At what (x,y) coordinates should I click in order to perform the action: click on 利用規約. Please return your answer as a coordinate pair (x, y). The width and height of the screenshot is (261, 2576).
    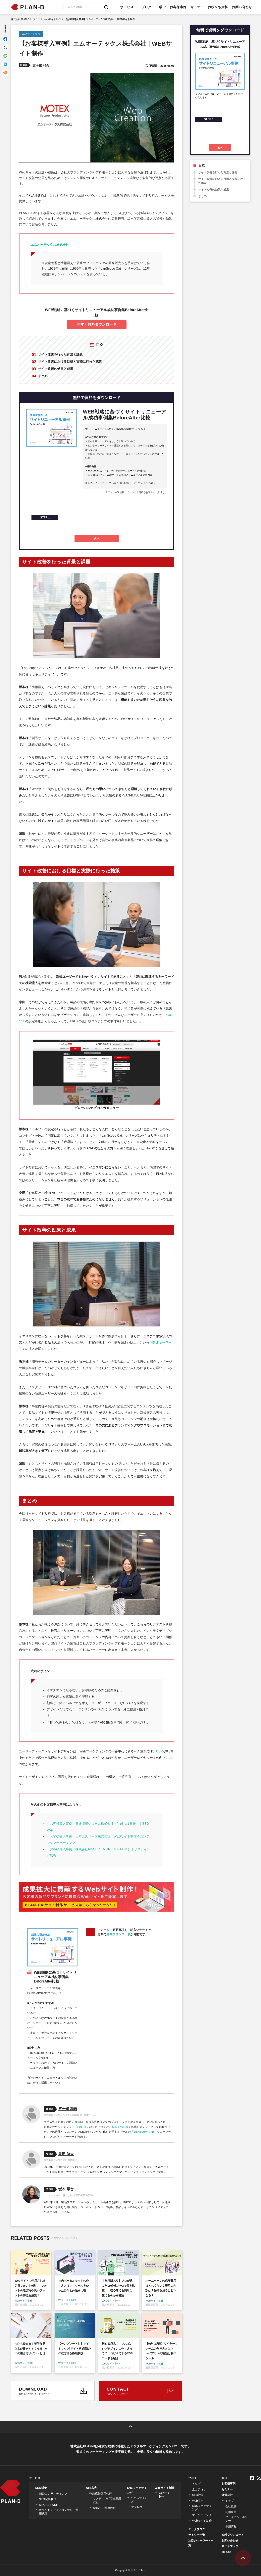
    Looking at the image, I should click on (230, 2512).